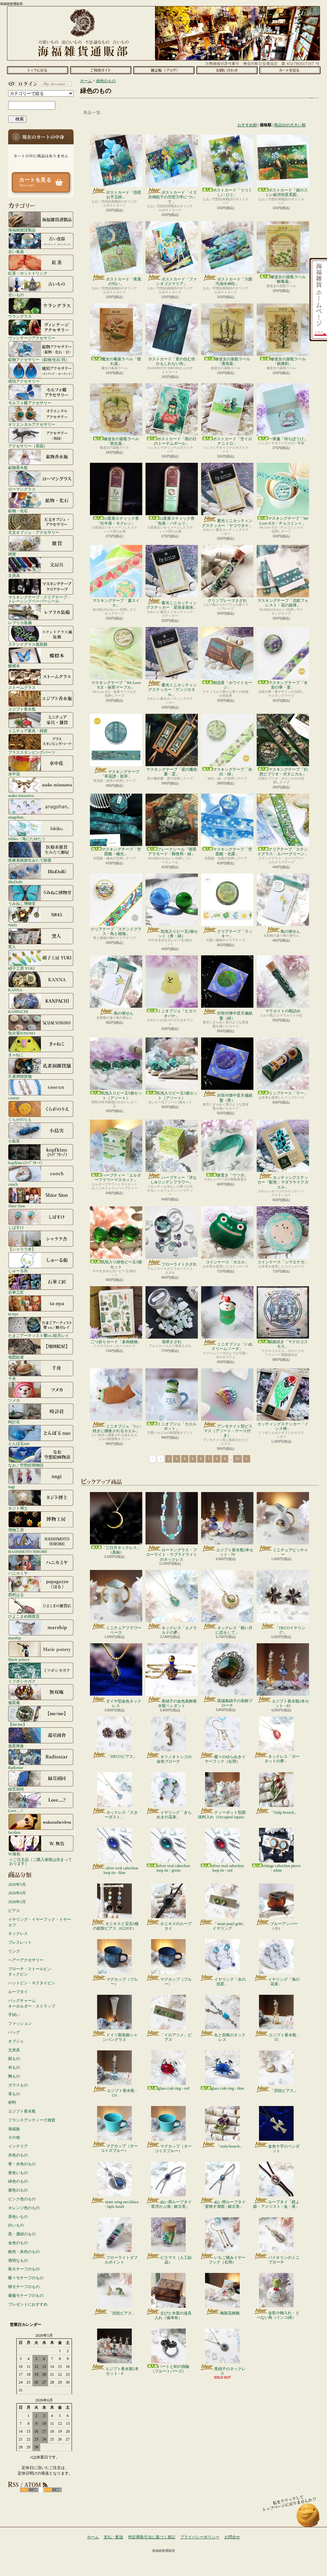 This screenshot has width=327, height=2576. I want to click on ヘアーアクセサリー, so click(25, 1960).